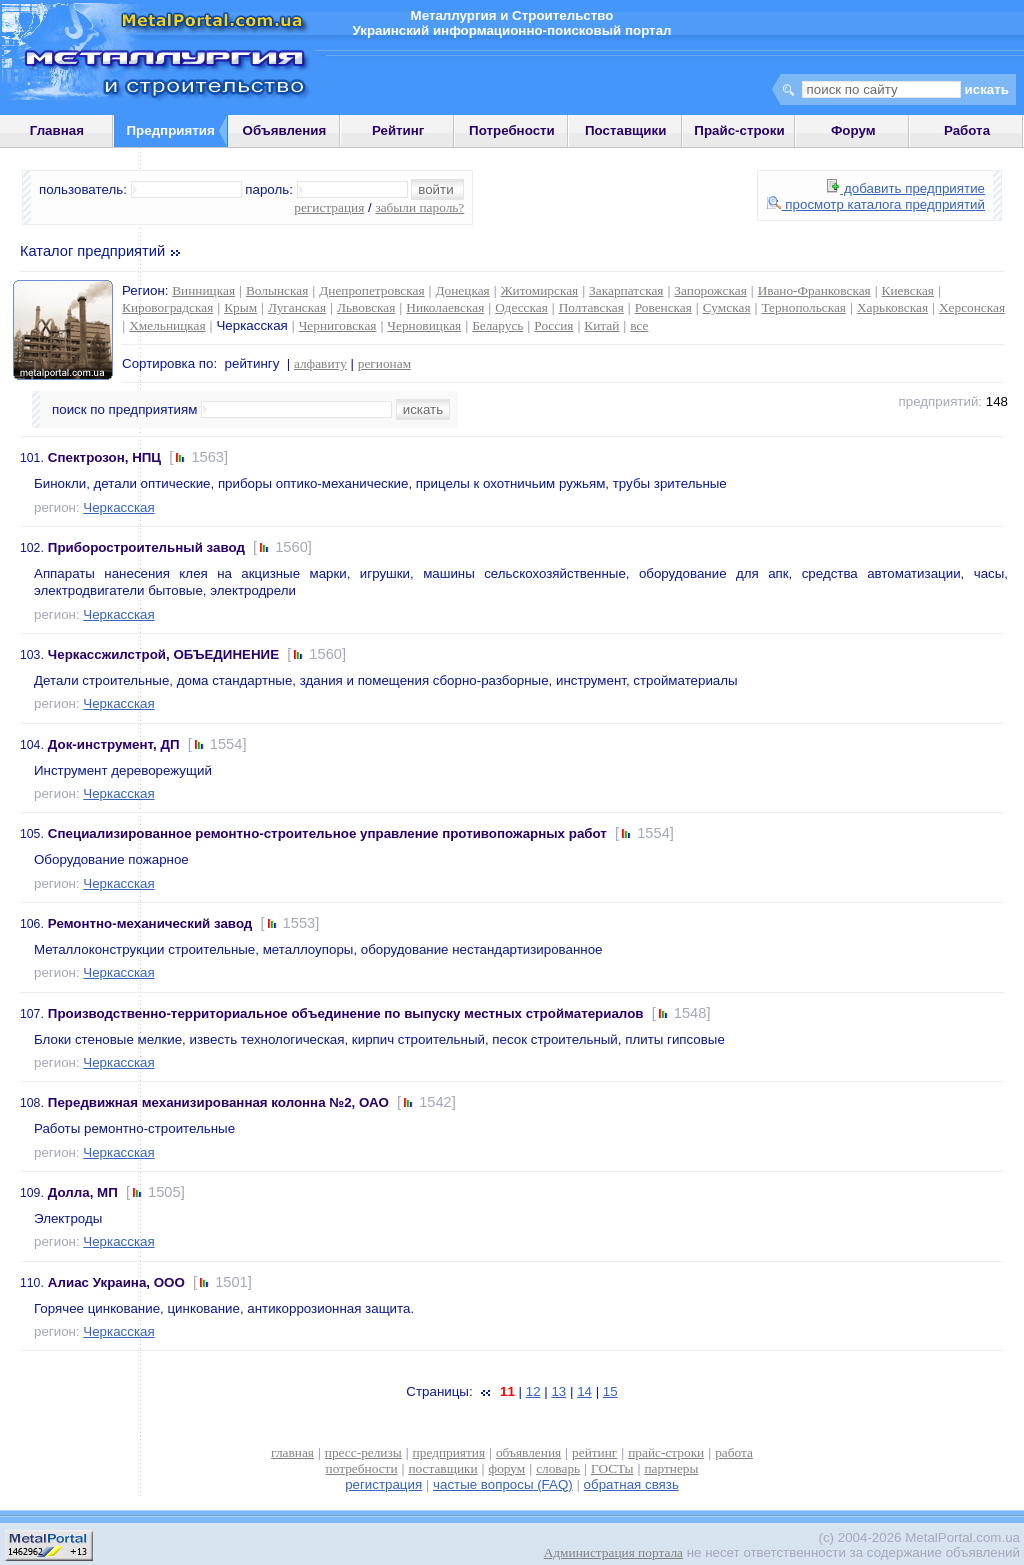 This screenshot has width=1024, height=1565. What do you see at coordinates (57, 130) in the screenshot?
I see `Главная` at bounding box center [57, 130].